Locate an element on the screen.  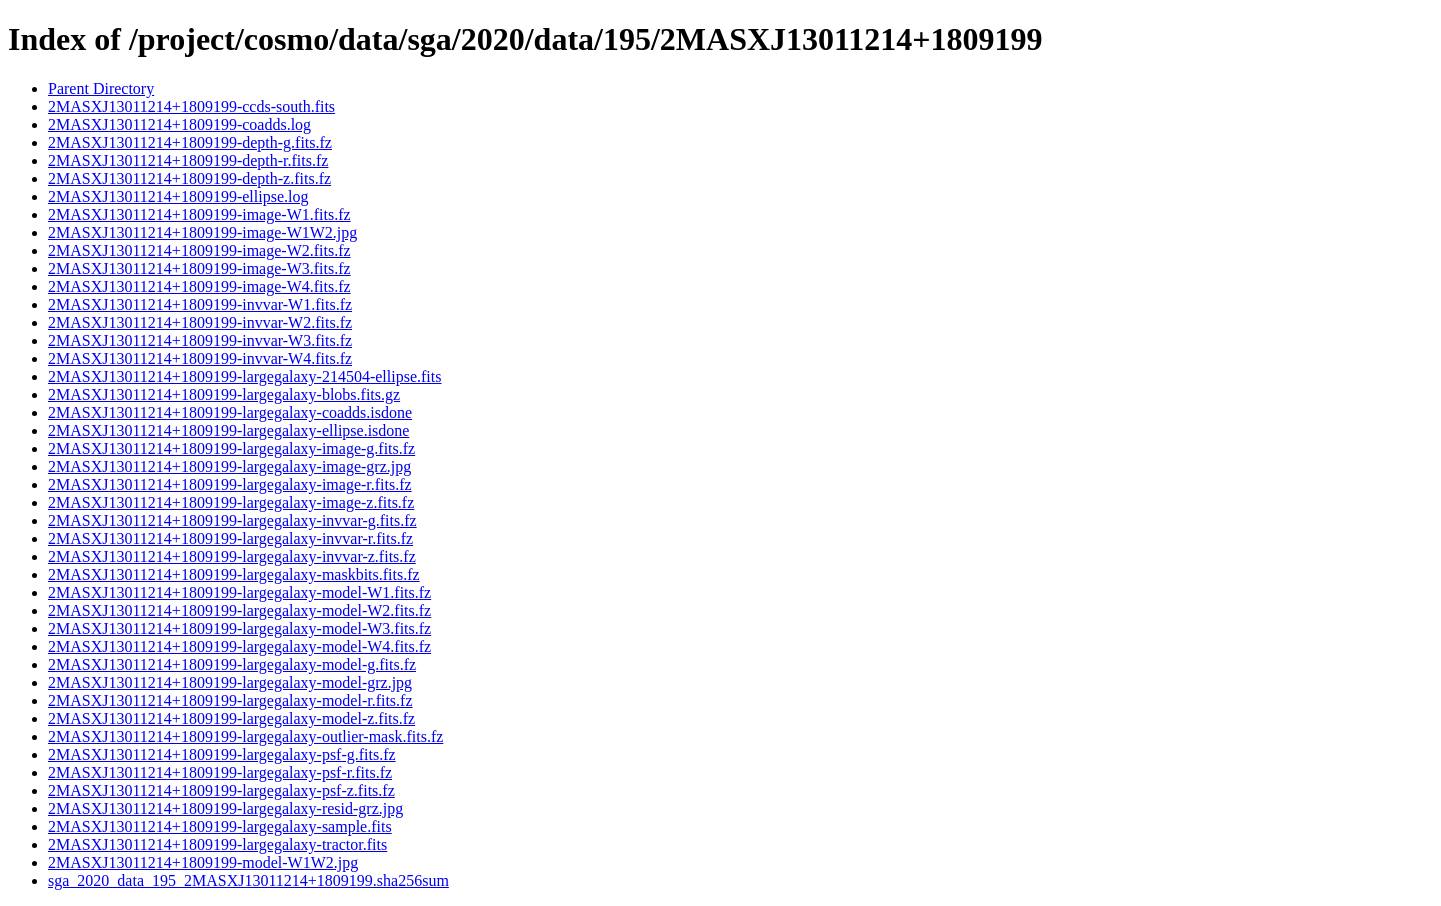
2MASXJ13011214+1809199-largegalaxy-psf-z.fits.fz is located at coordinates (221, 790).